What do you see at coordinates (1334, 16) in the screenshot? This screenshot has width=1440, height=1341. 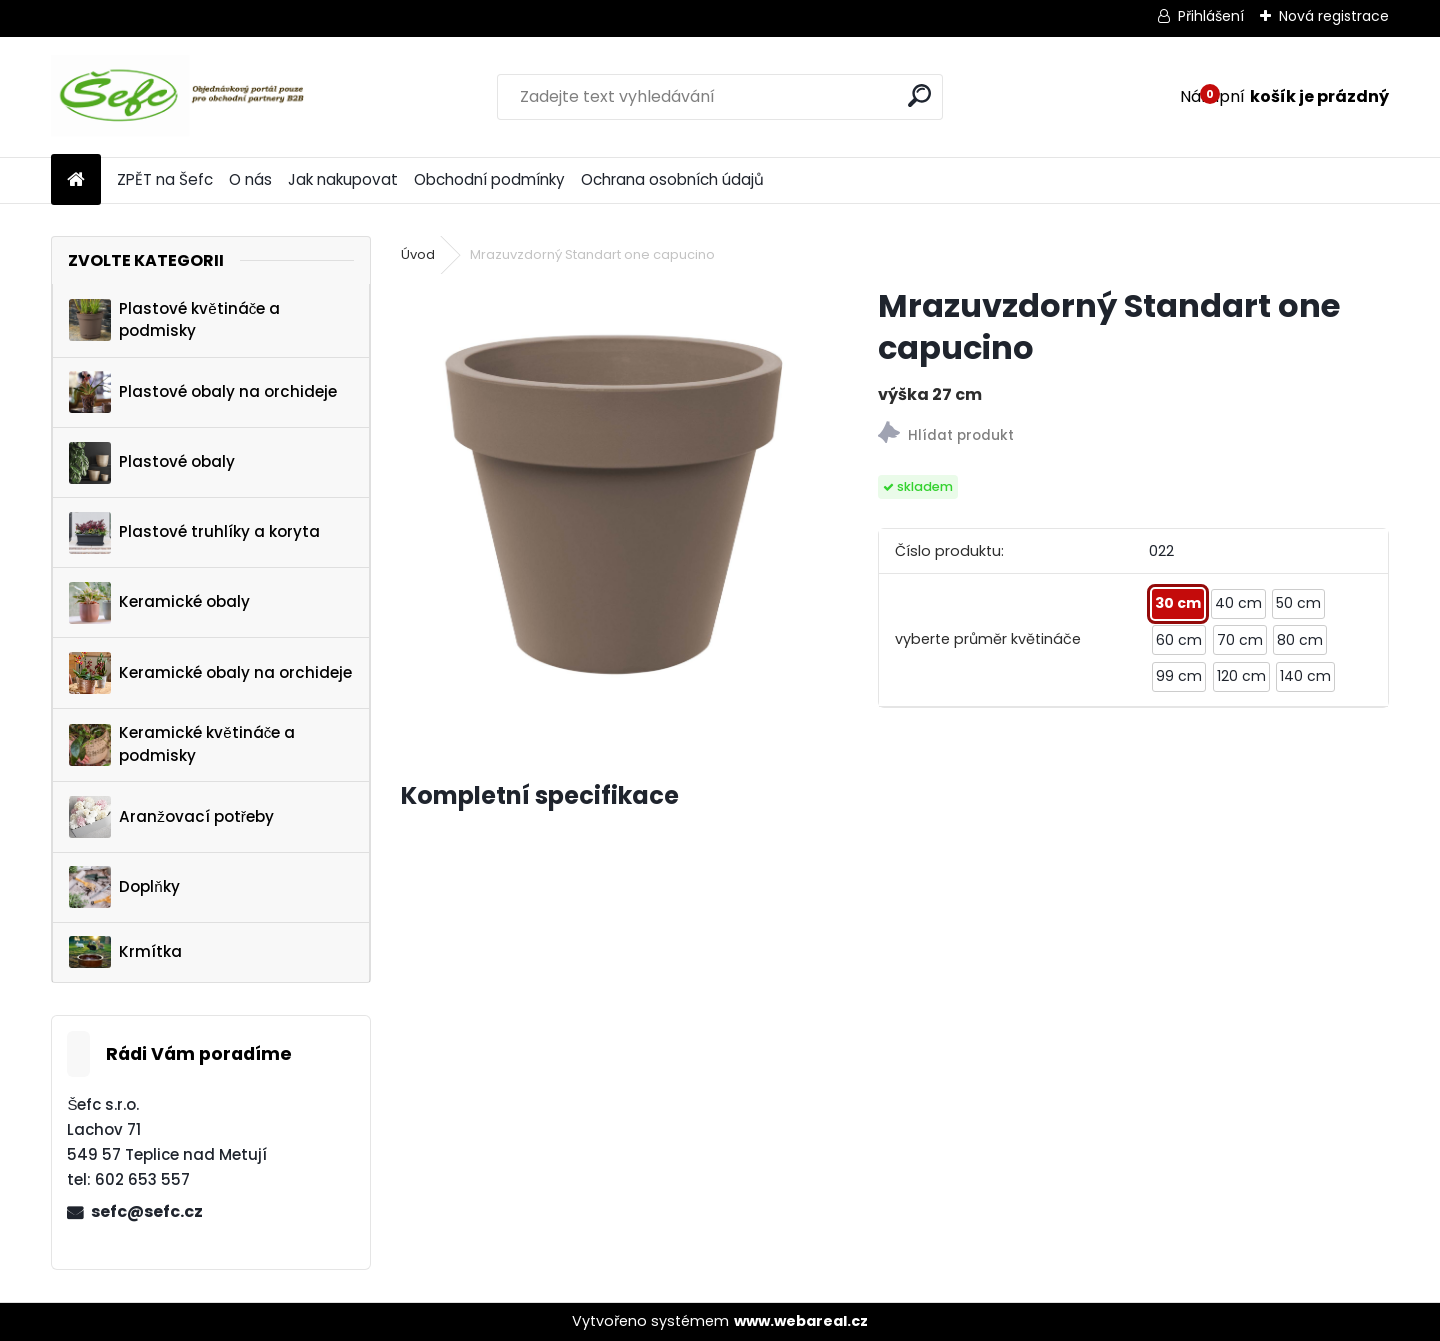 I see `Nová registrace` at bounding box center [1334, 16].